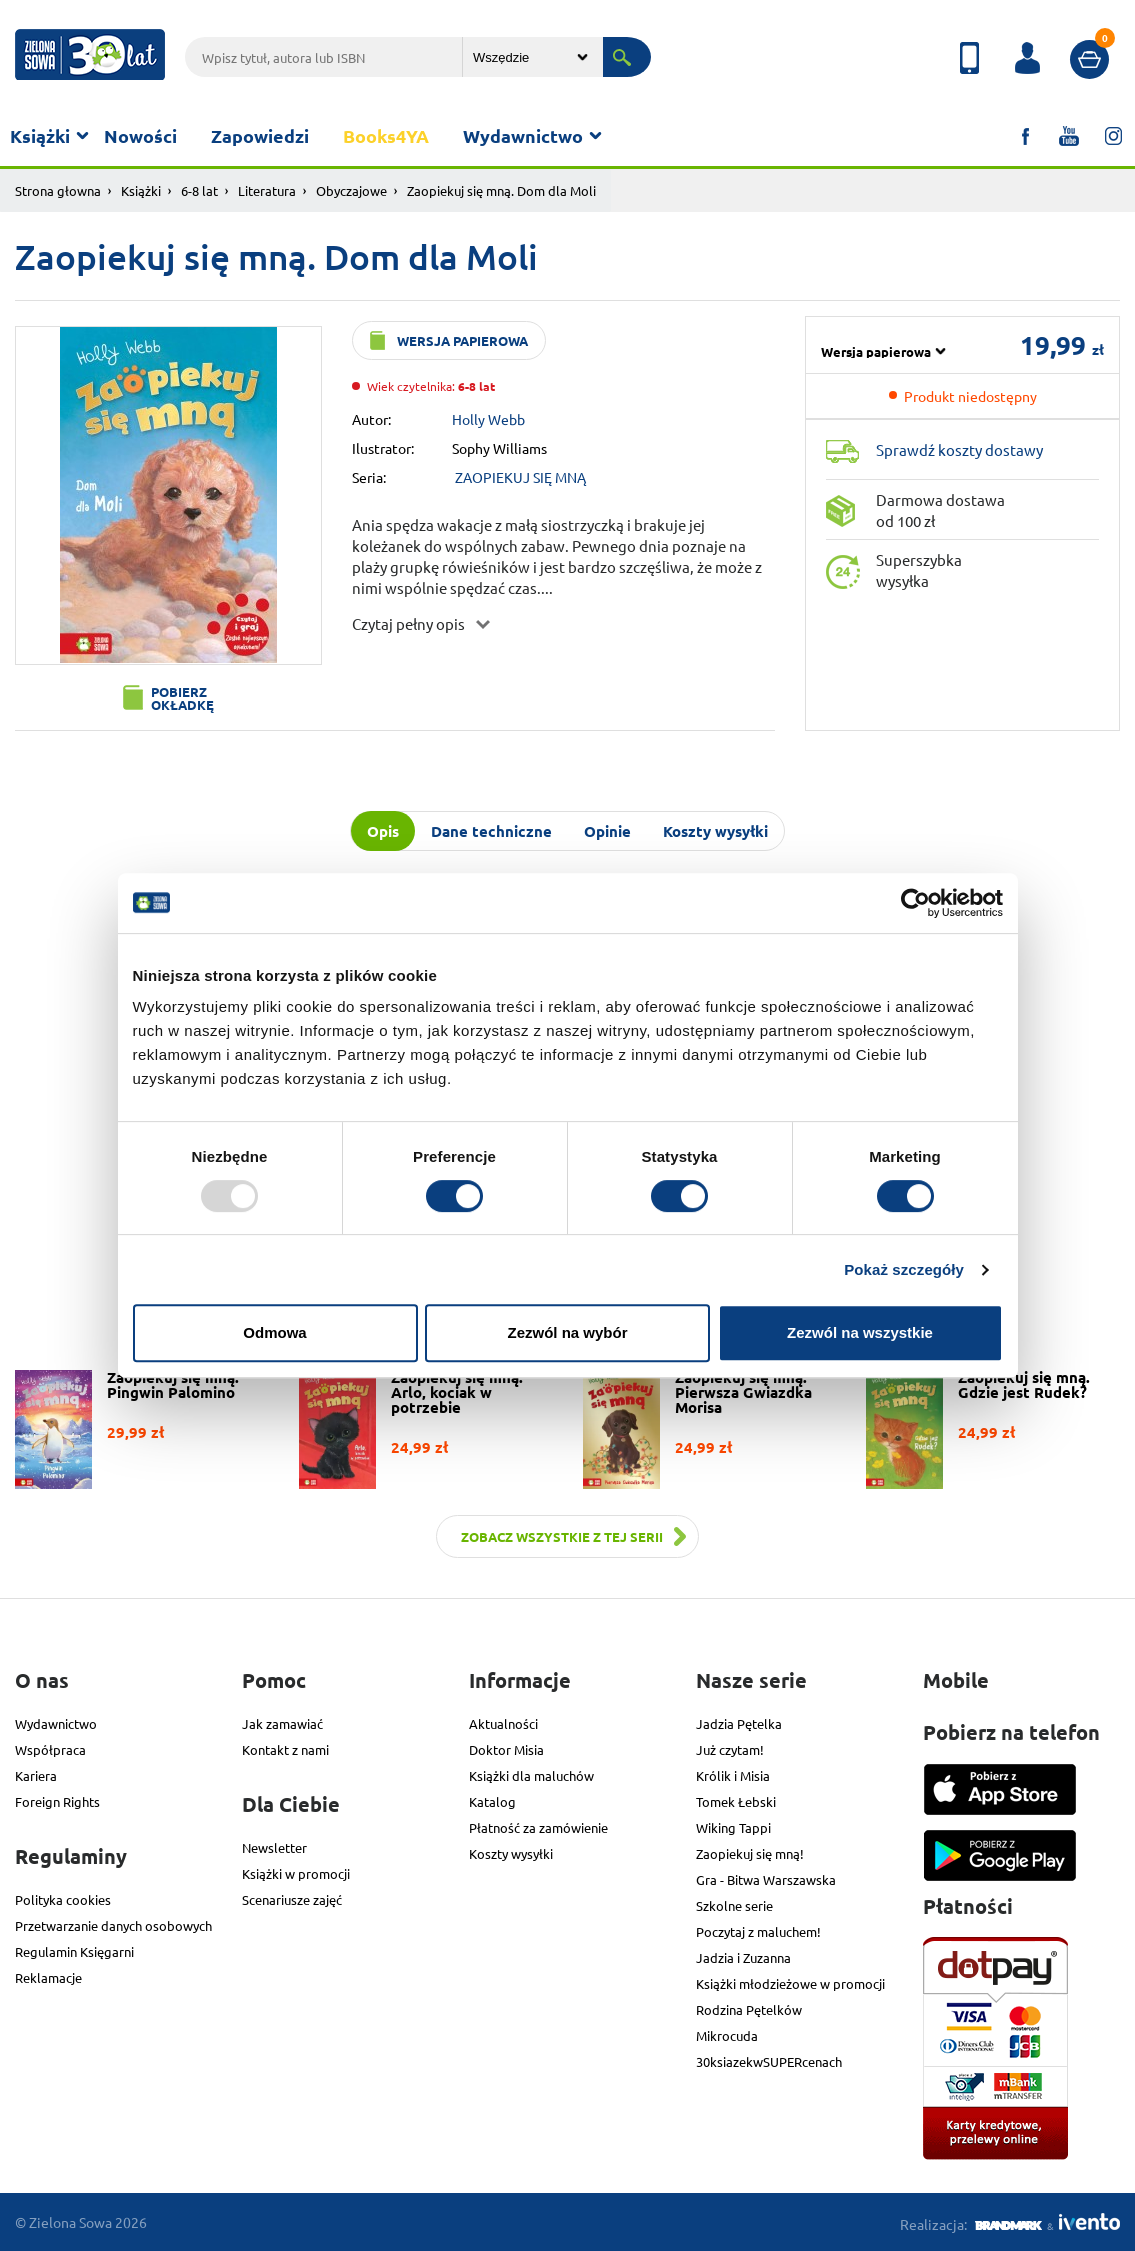 This screenshot has height=2251, width=1135. Describe the element at coordinates (351, 190) in the screenshot. I see `Obyczajowe` at that location.